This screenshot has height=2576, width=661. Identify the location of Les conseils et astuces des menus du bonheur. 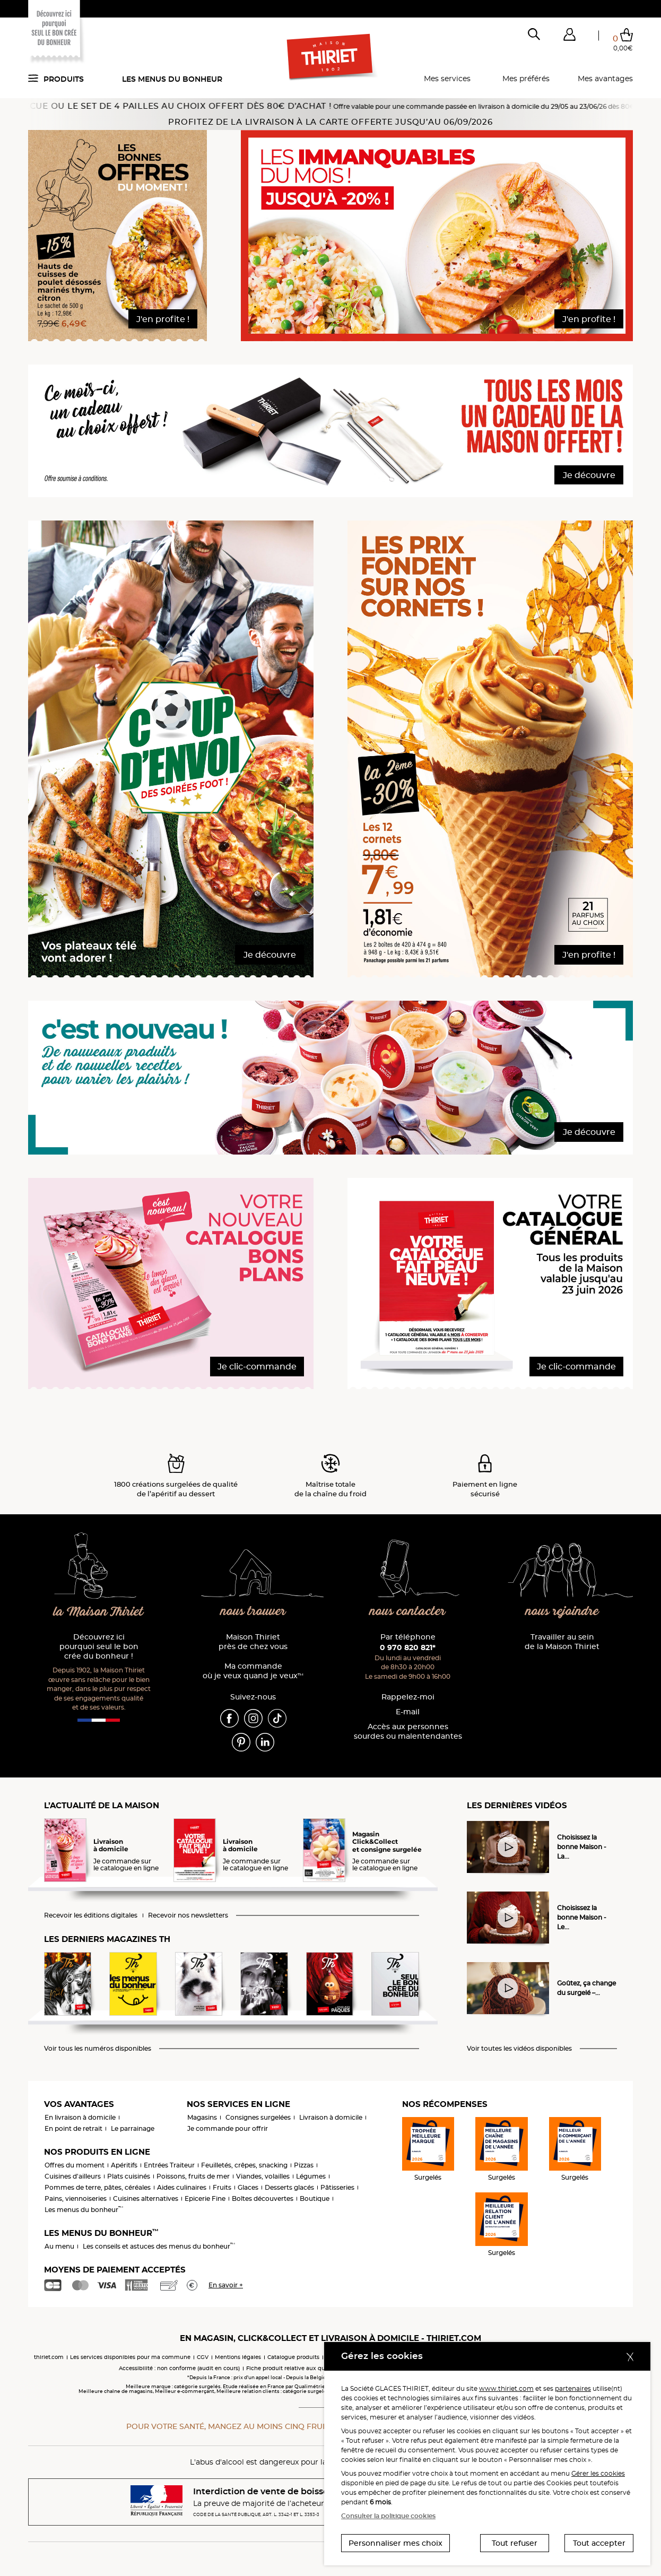
(159, 2246).